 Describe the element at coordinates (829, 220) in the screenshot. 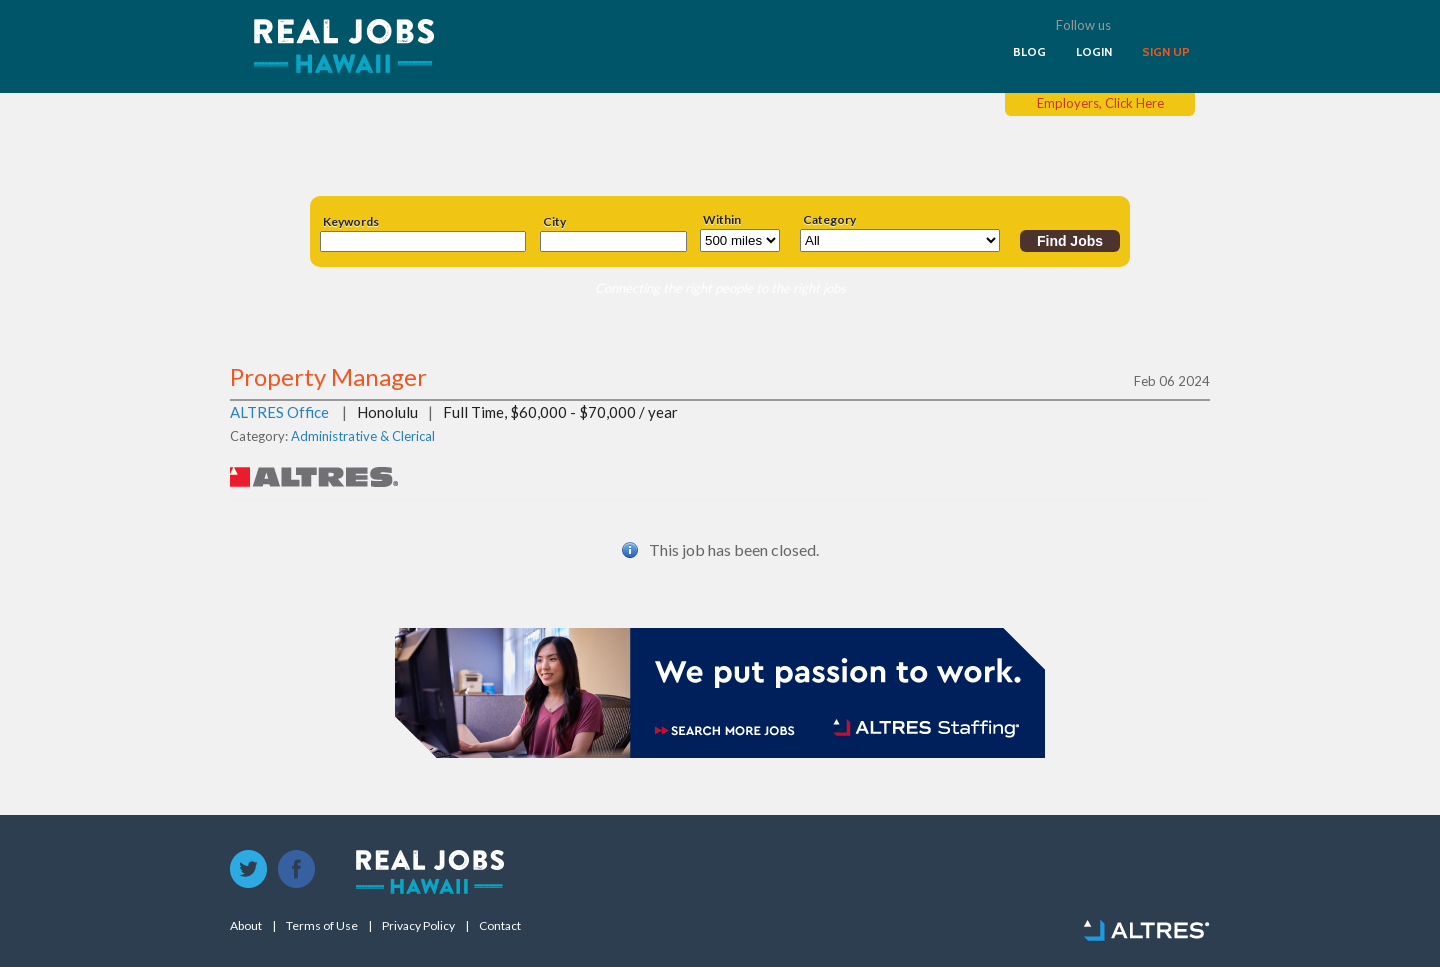

I see `Category` at that location.